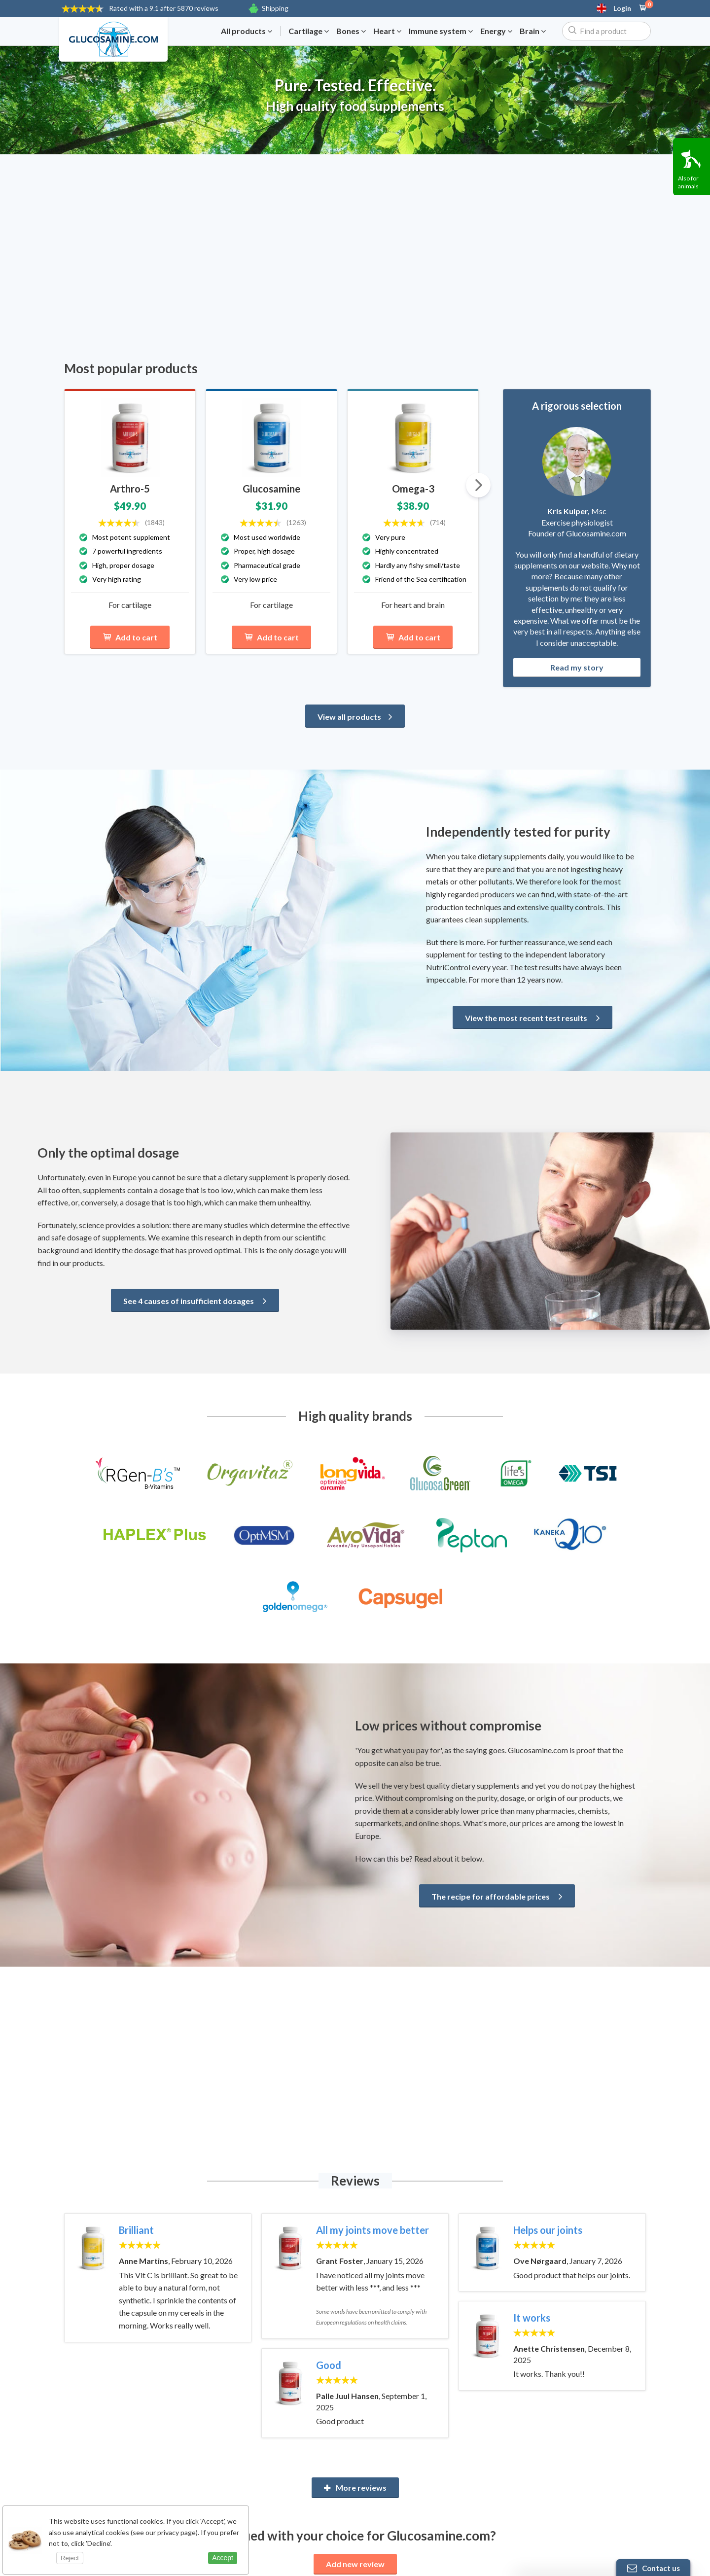 The image size is (710, 2576). What do you see at coordinates (275, 8) in the screenshot?
I see `Shipping` at bounding box center [275, 8].